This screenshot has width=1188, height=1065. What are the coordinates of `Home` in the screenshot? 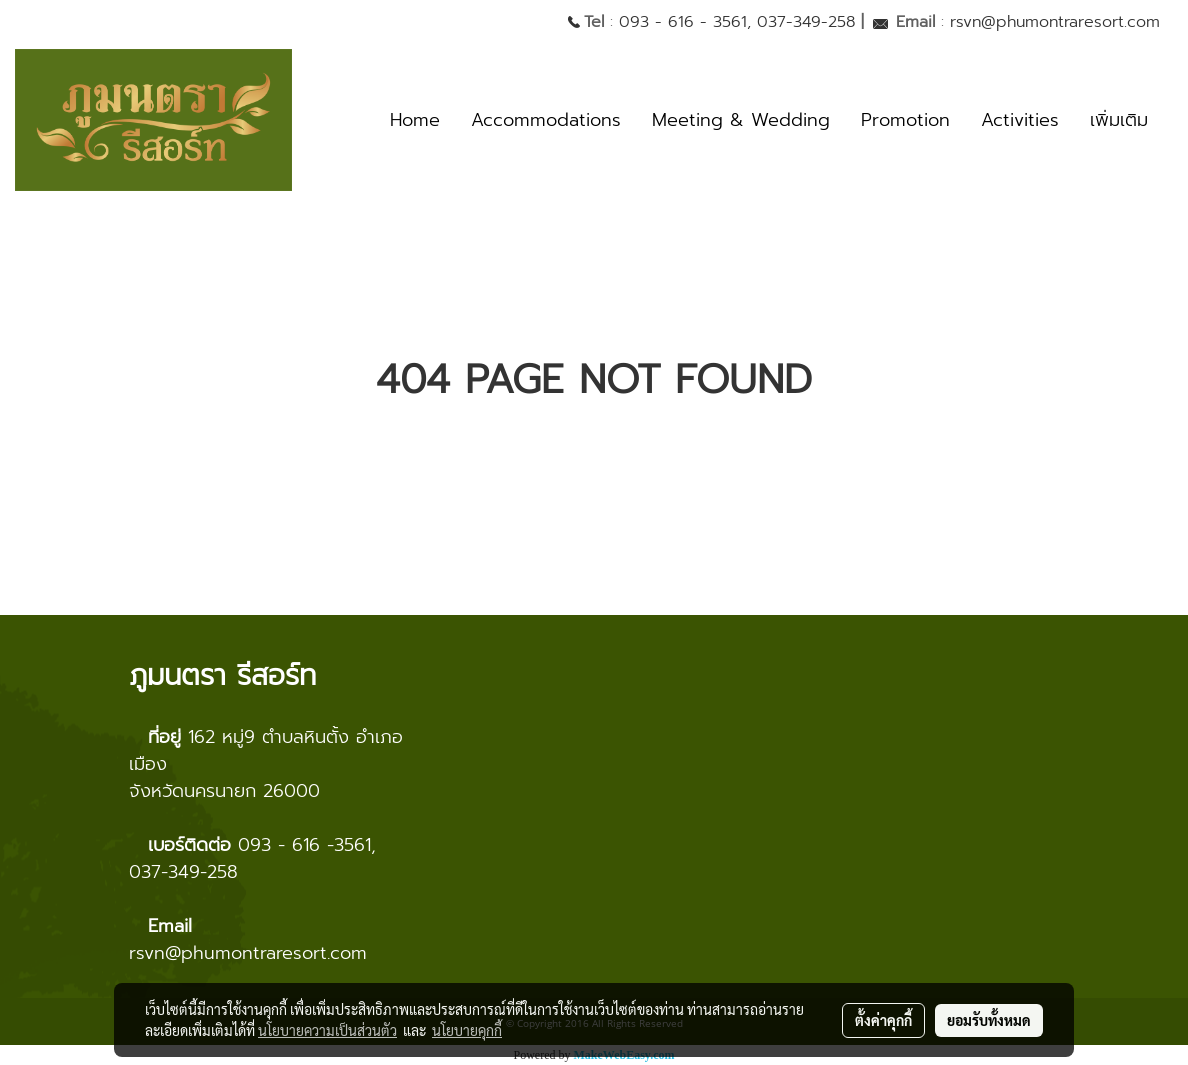 It's located at (415, 120).